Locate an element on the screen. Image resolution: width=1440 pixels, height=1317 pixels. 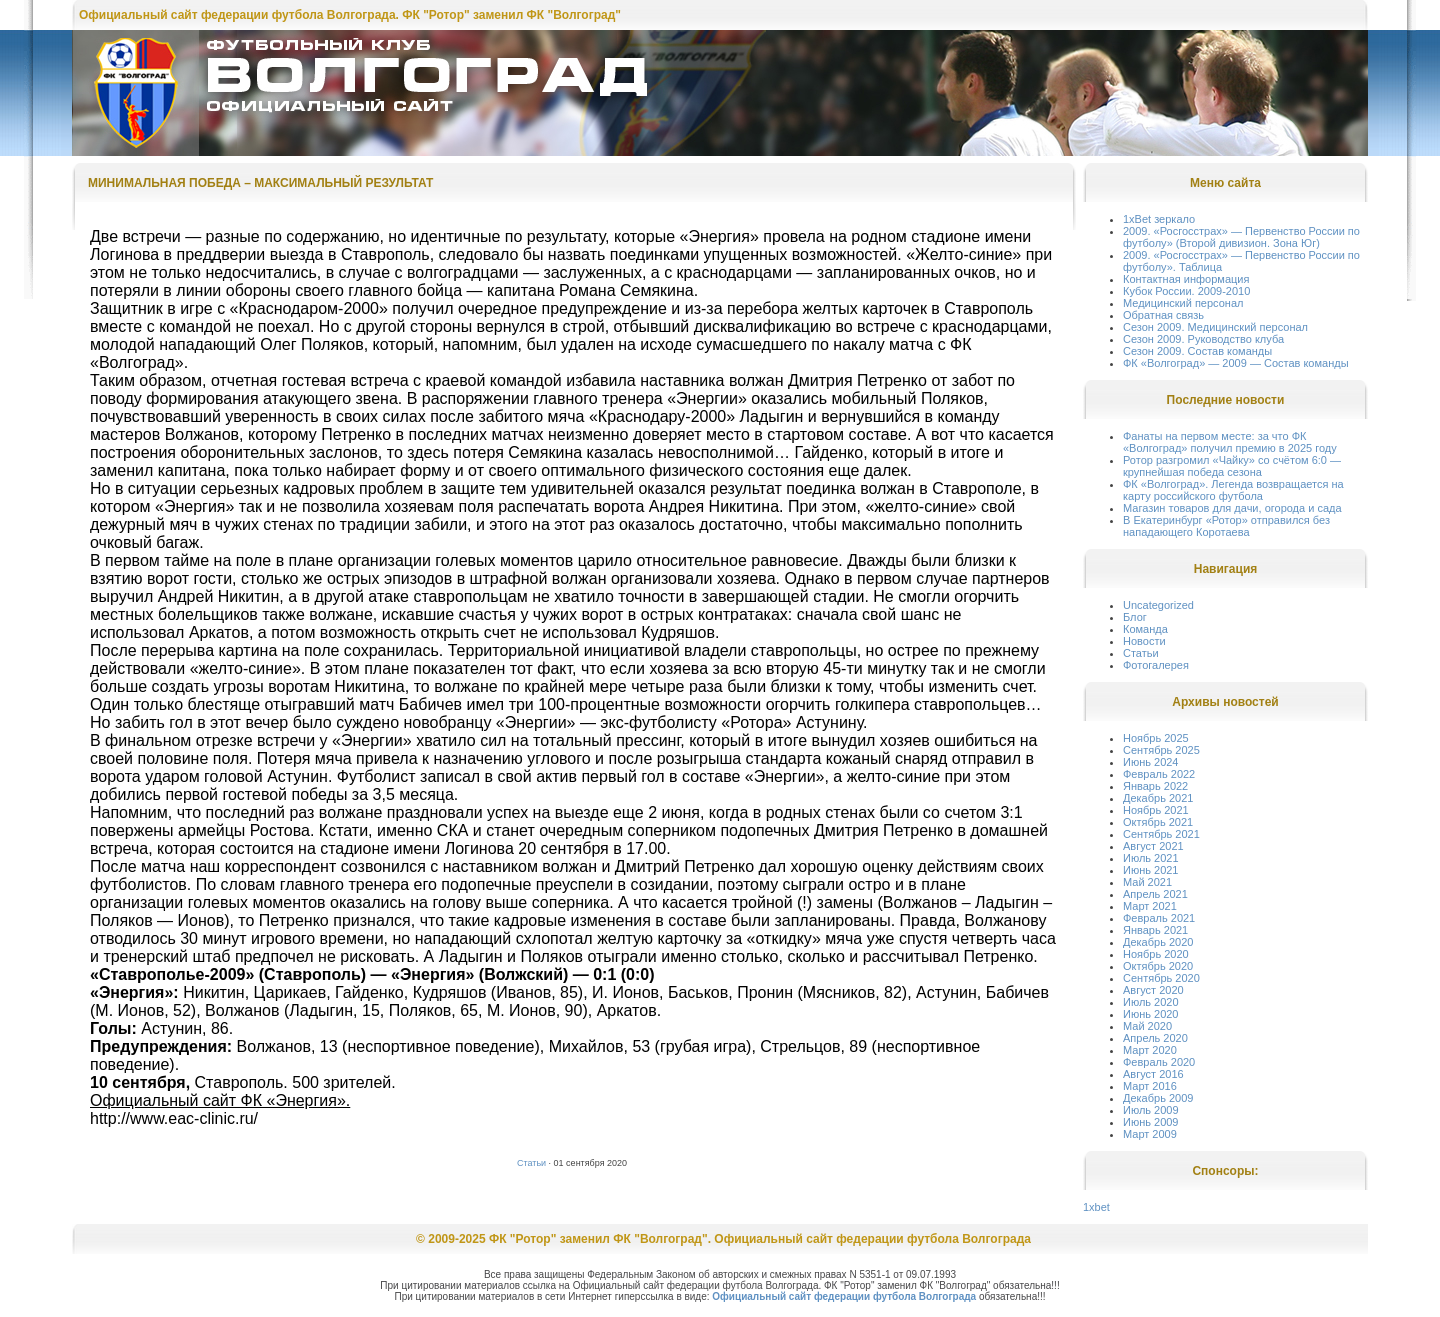
Кубок России. 2009-2010 is located at coordinates (1186, 291).